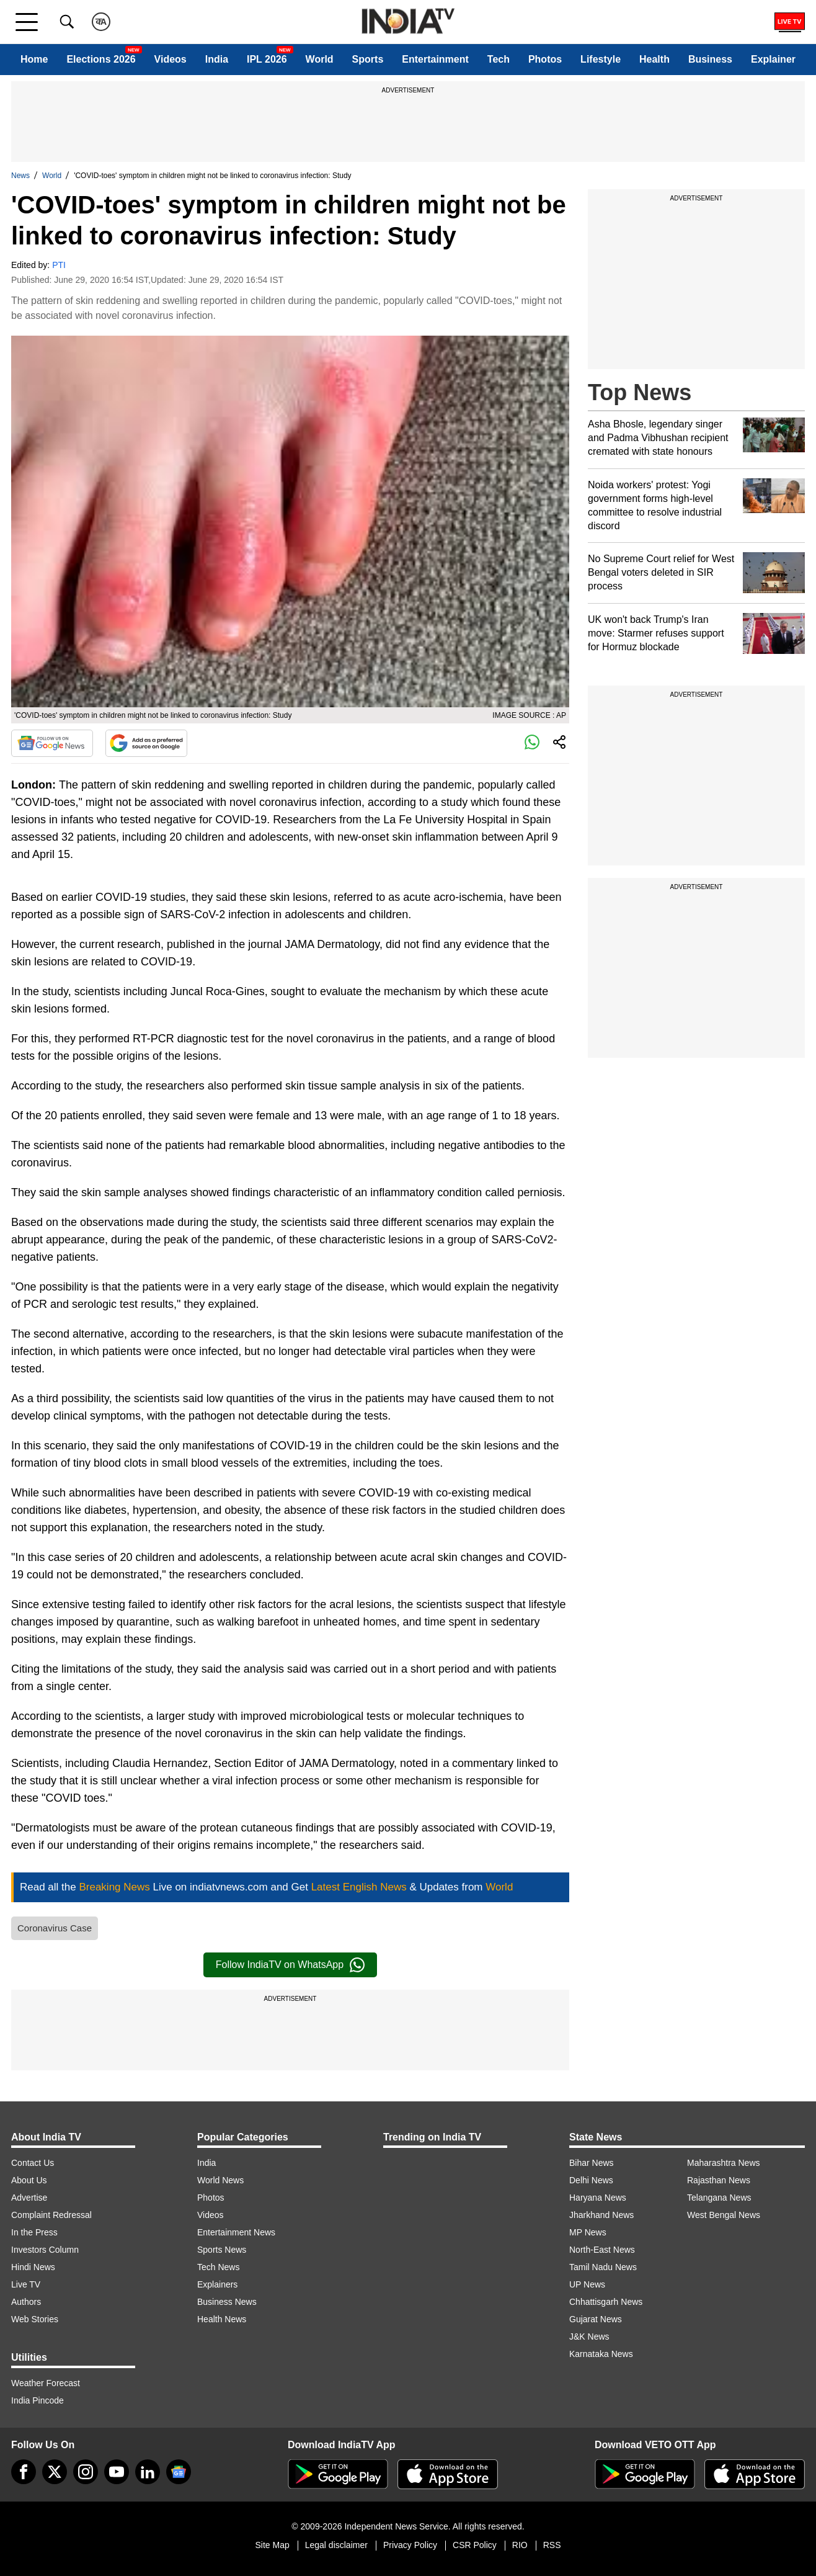  I want to click on Explainers, so click(217, 2284).